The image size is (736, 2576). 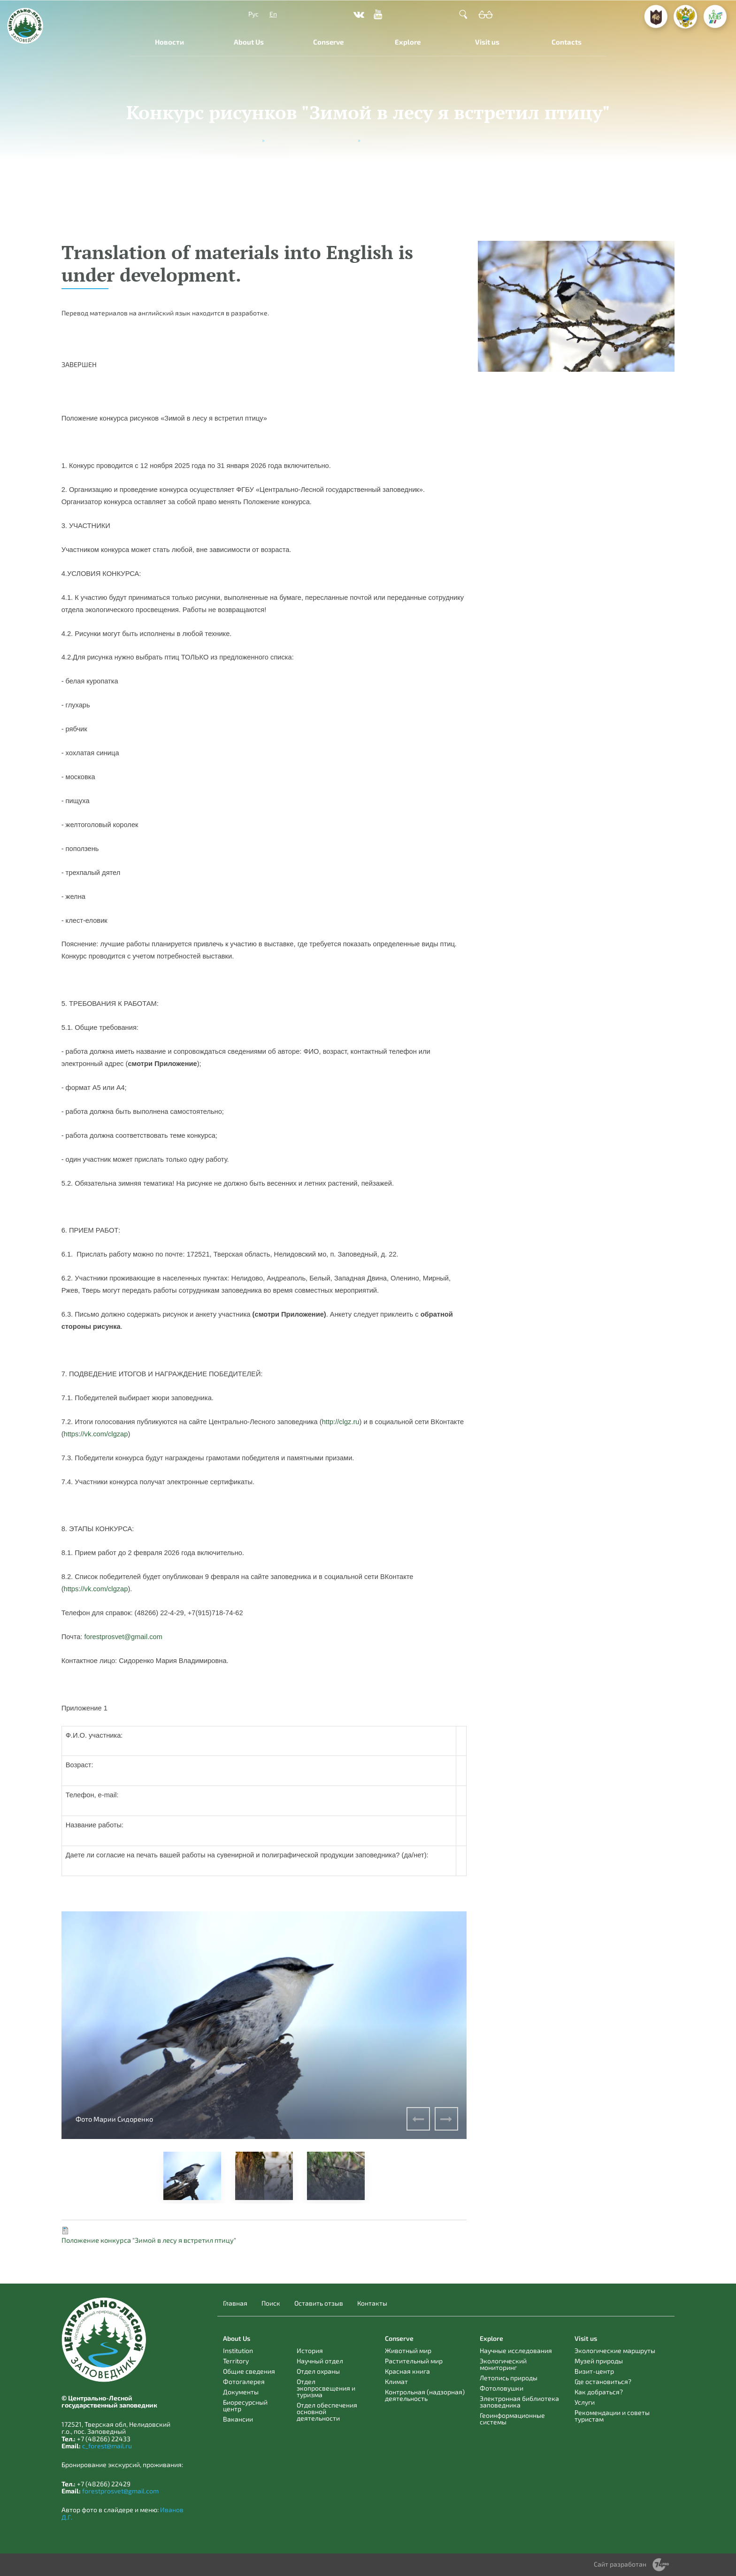 I want to click on Растительный мир, so click(x=414, y=2361).